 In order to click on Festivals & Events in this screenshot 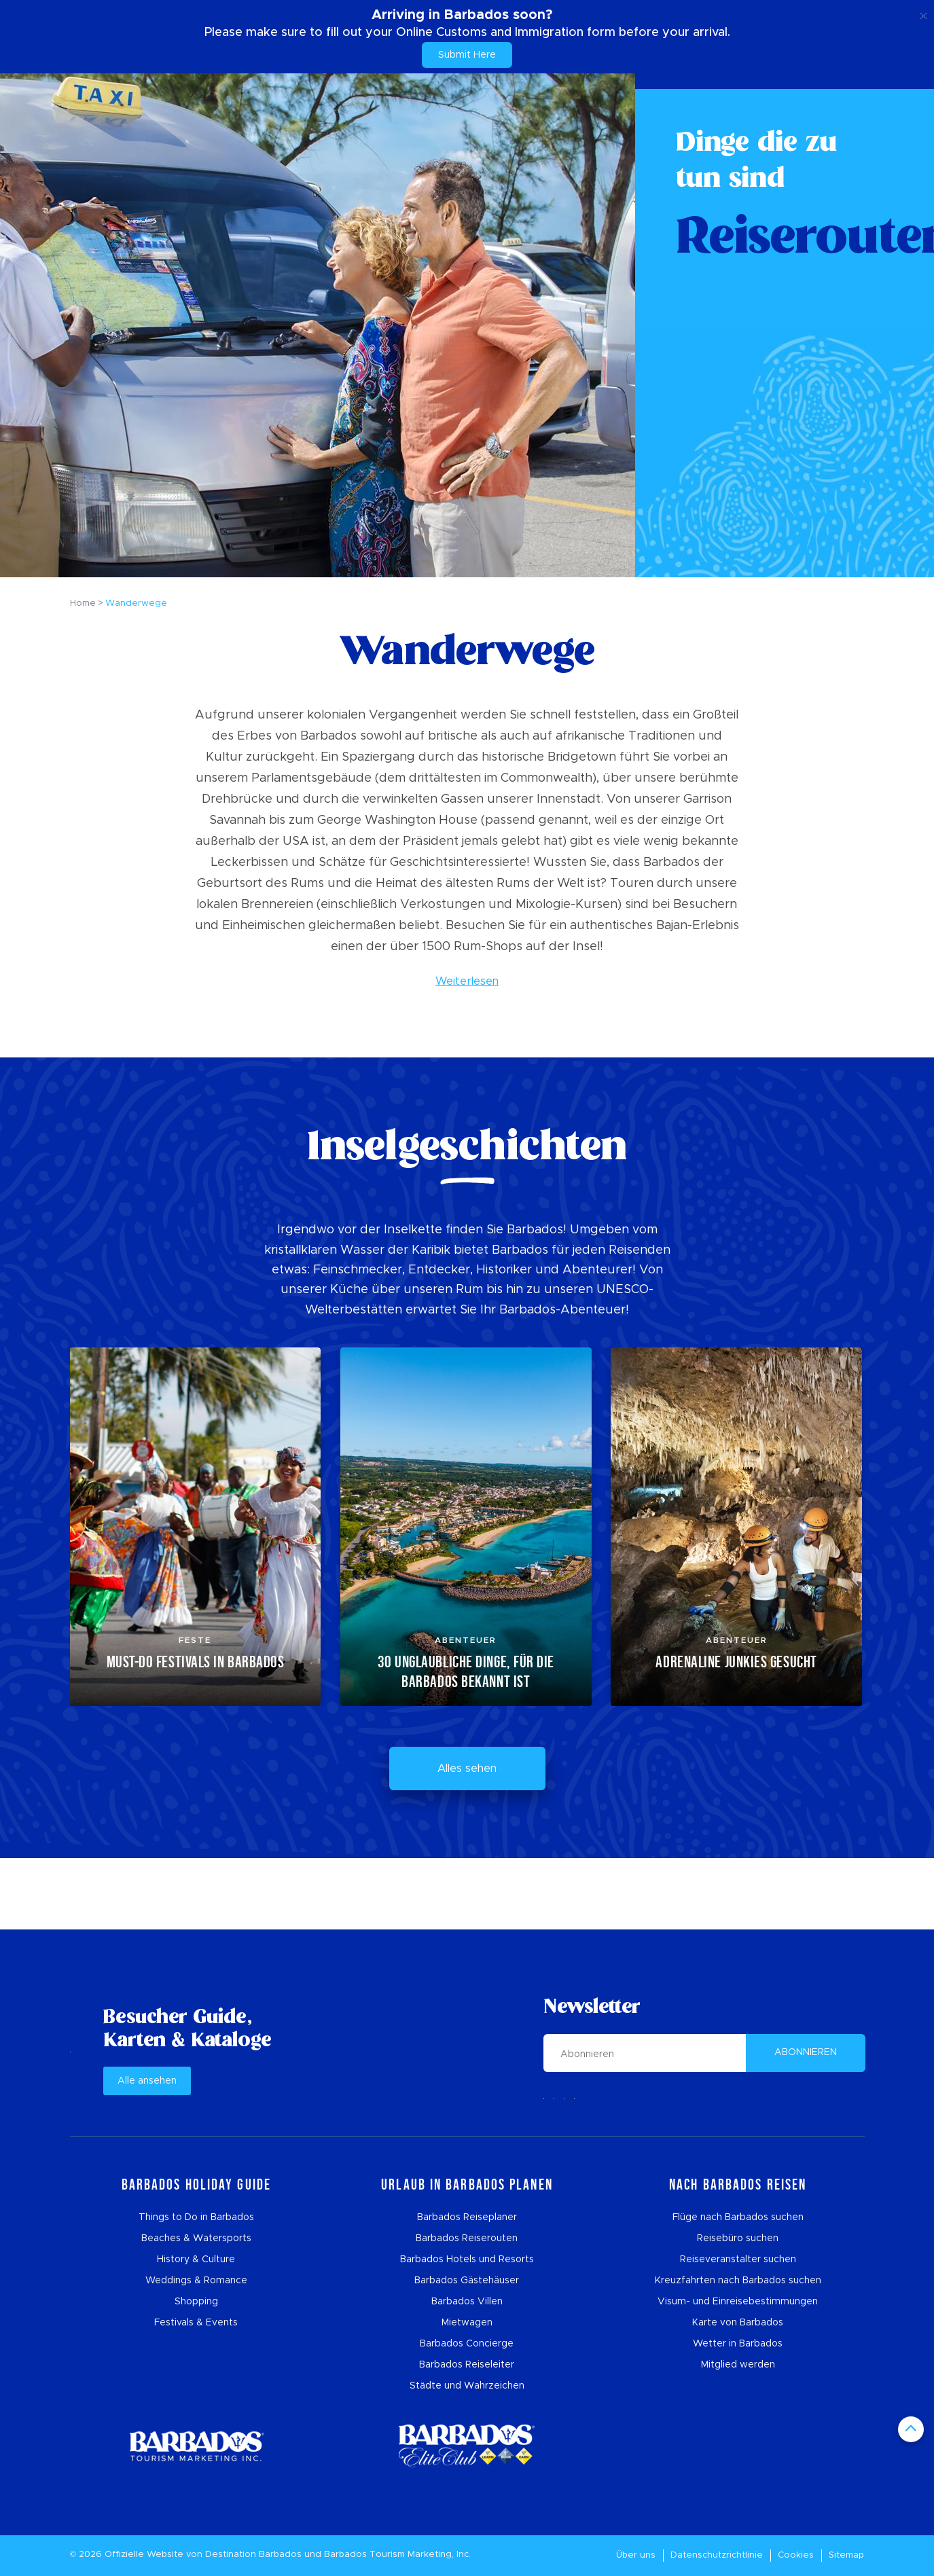, I will do `click(196, 2322)`.